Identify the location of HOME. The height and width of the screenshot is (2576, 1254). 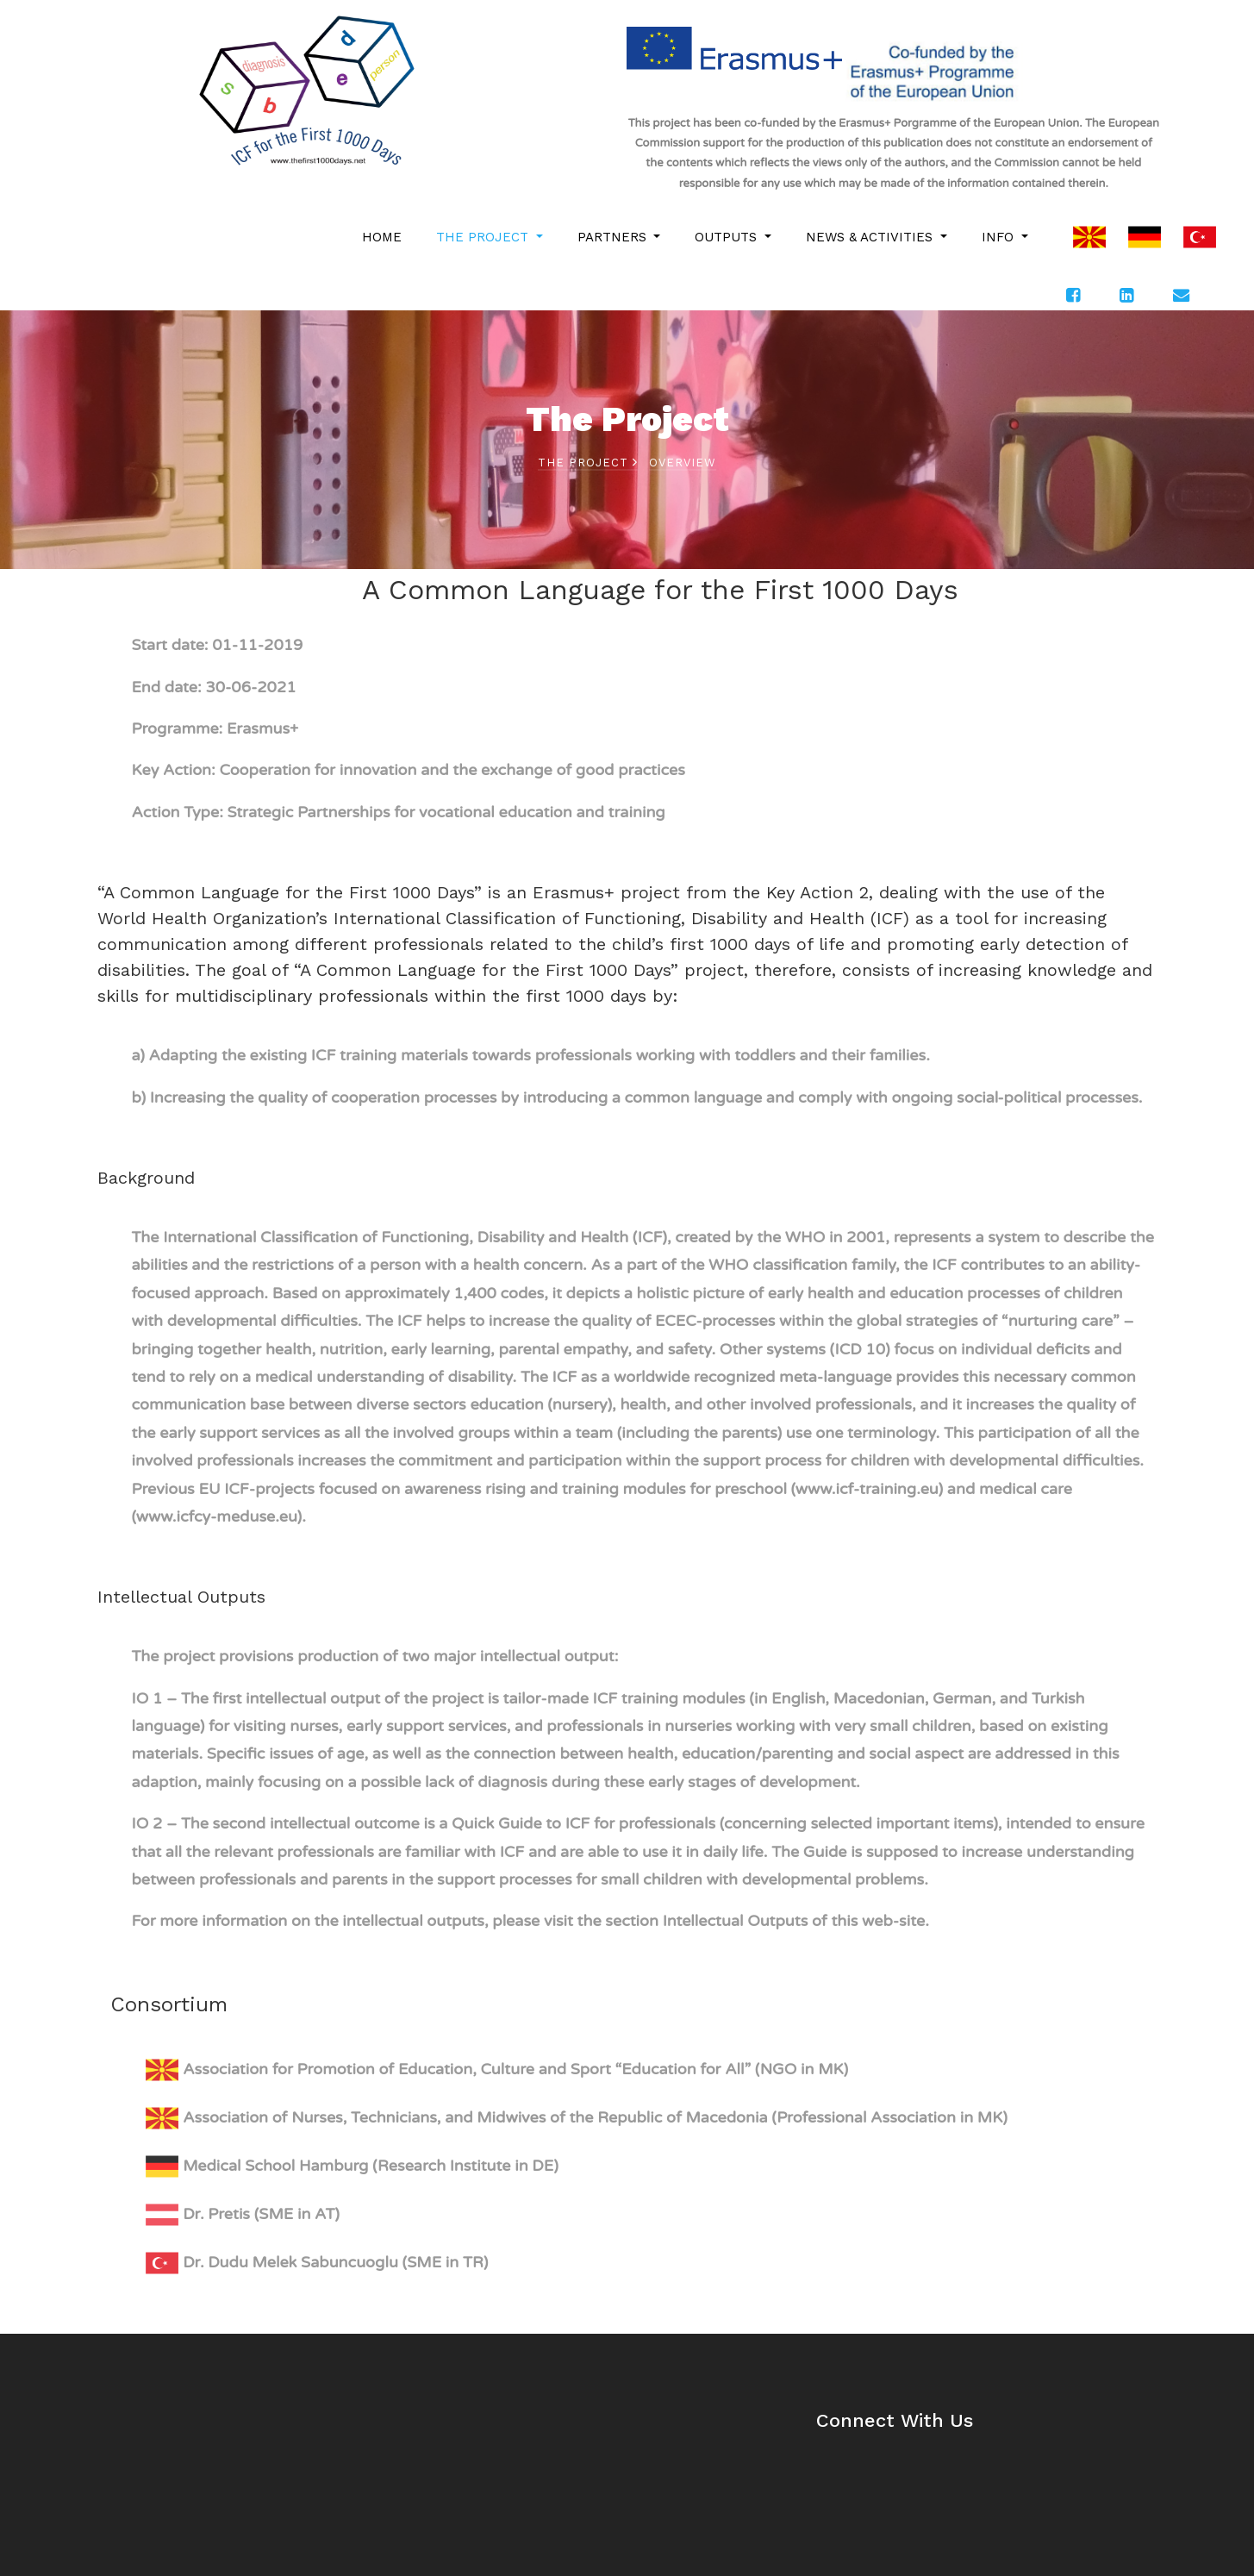
(382, 237).